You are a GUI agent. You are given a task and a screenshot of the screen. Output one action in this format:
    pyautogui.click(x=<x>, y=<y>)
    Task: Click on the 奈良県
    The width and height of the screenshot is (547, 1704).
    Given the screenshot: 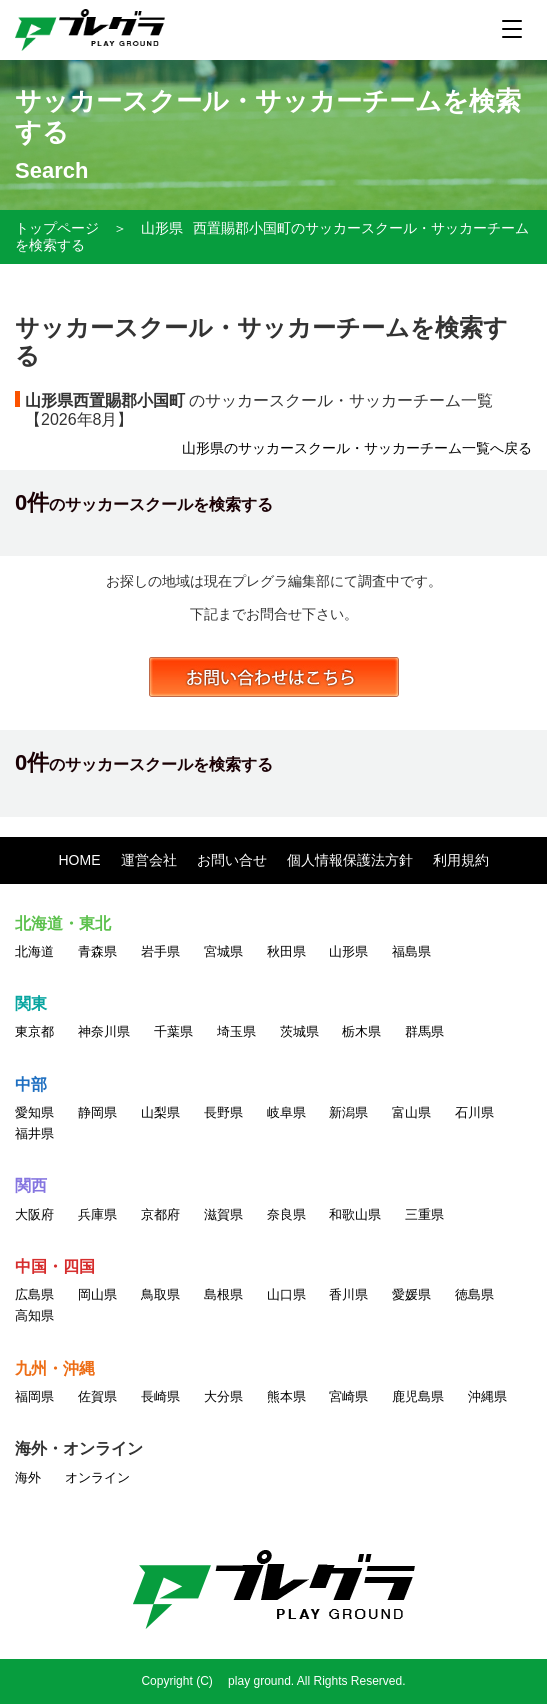 What is the action you would take?
    pyautogui.click(x=286, y=1214)
    